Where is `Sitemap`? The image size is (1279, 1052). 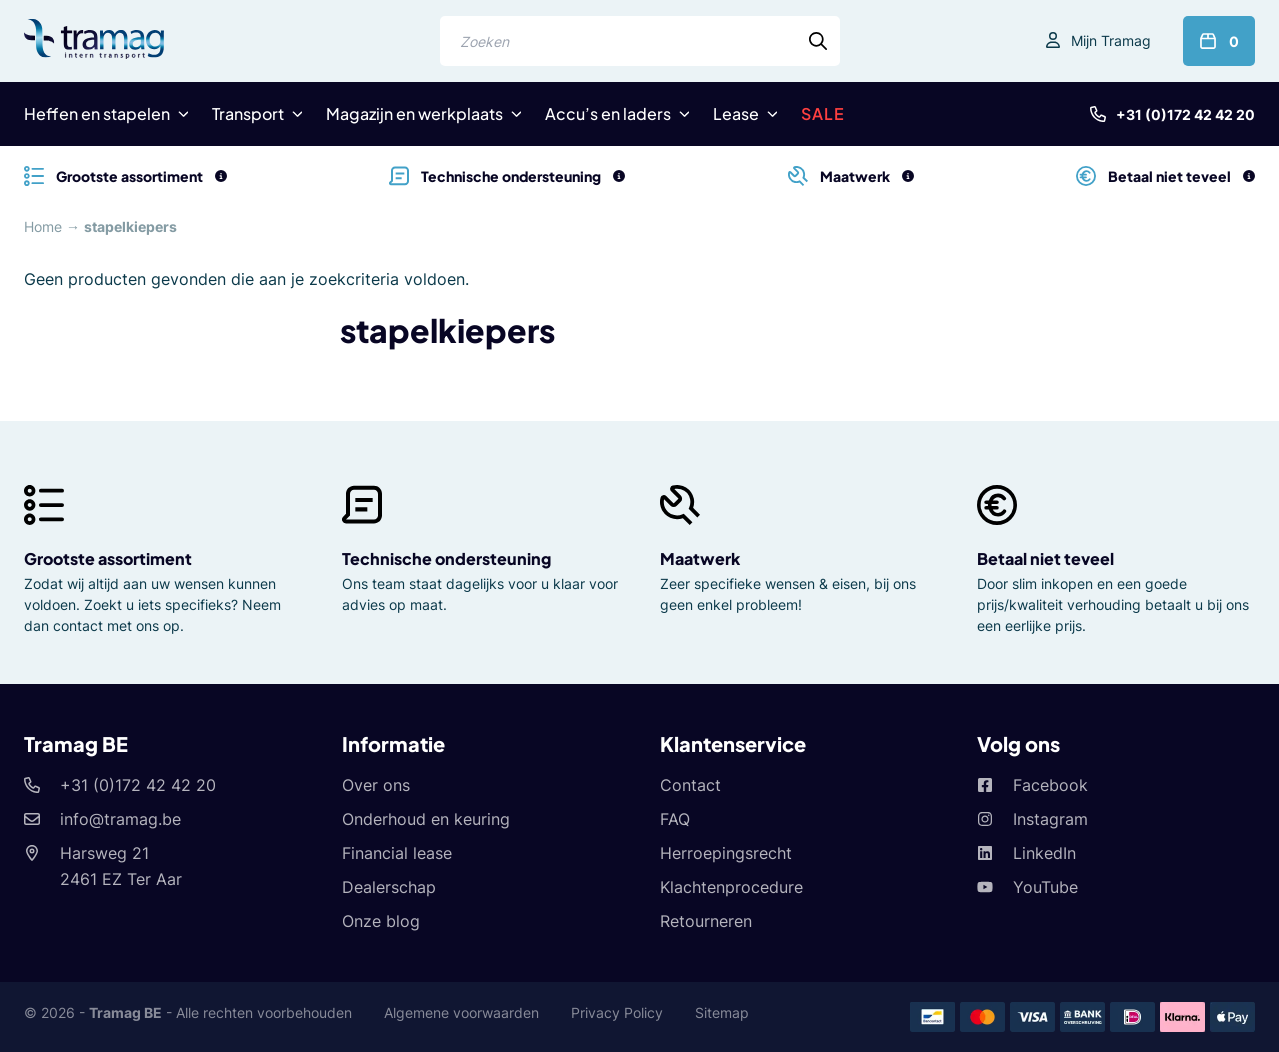 Sitemap is located at coordinates (722, 1012).